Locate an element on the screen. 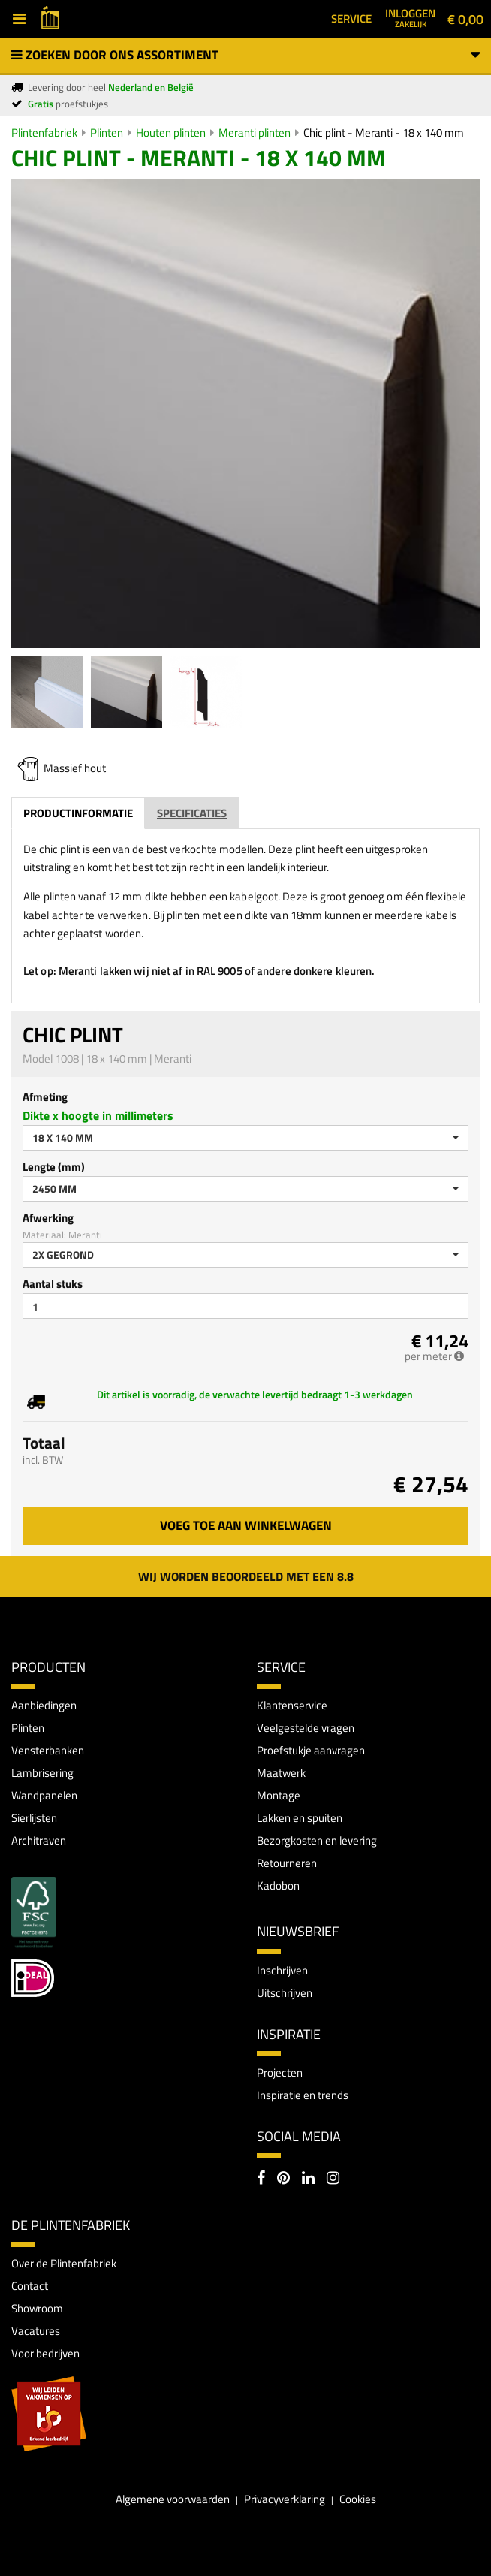  Privacyverklaring is located at coordinates (284, 2499).